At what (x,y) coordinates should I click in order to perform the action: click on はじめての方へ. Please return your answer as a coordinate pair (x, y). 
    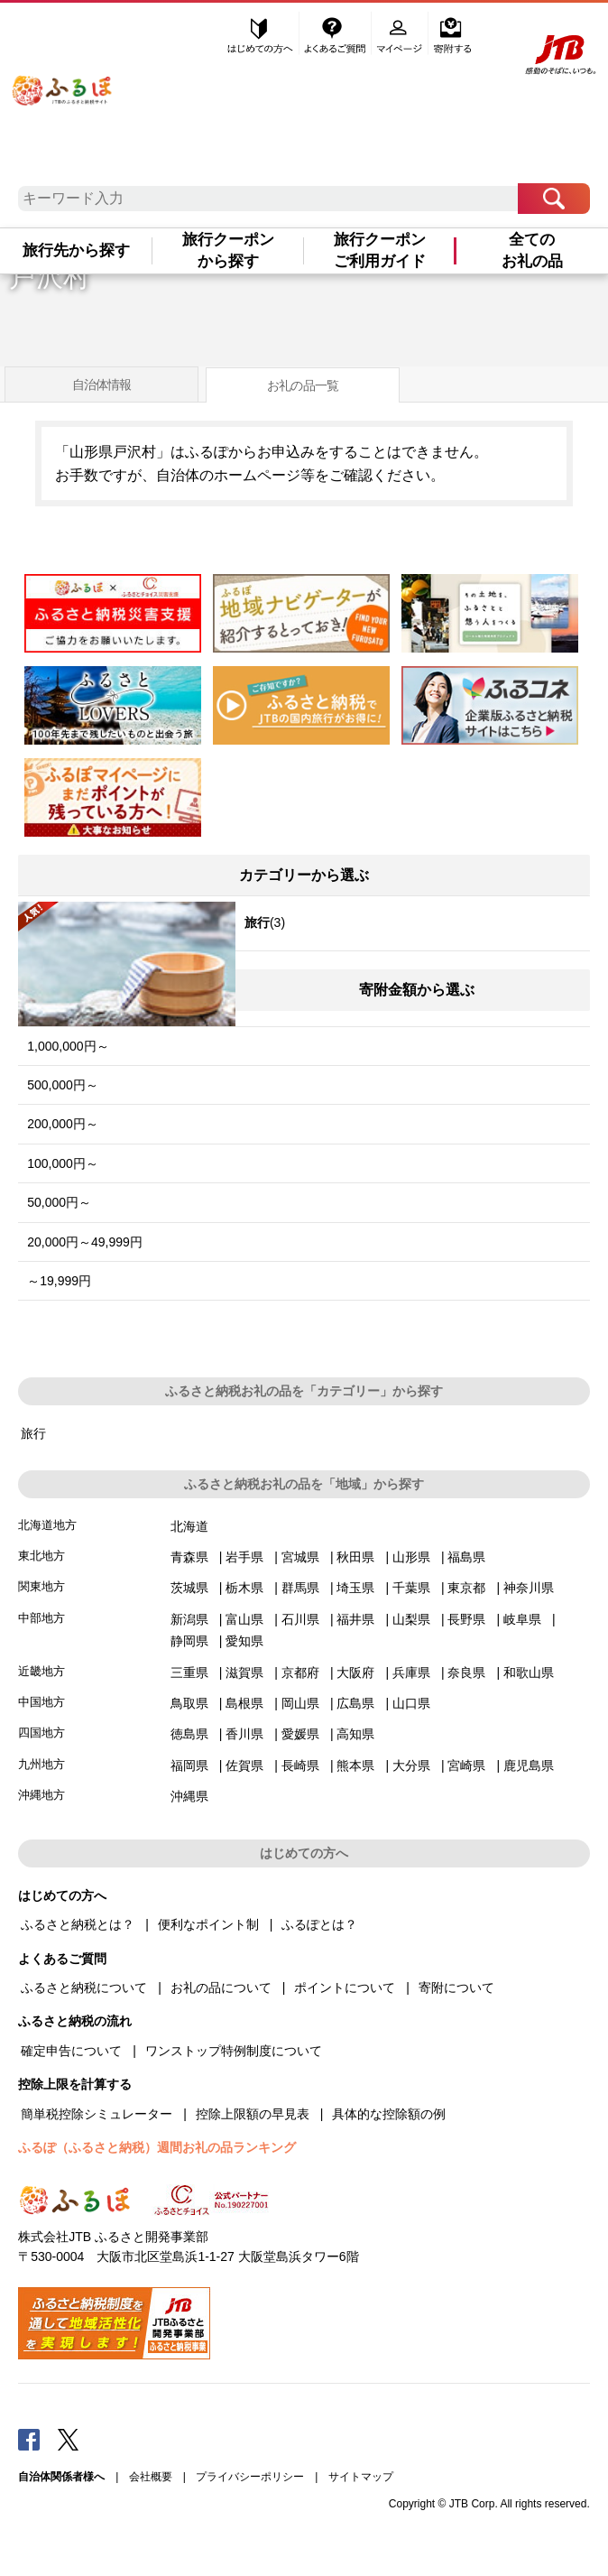
    Looking at the image, I should click on (260, 33).